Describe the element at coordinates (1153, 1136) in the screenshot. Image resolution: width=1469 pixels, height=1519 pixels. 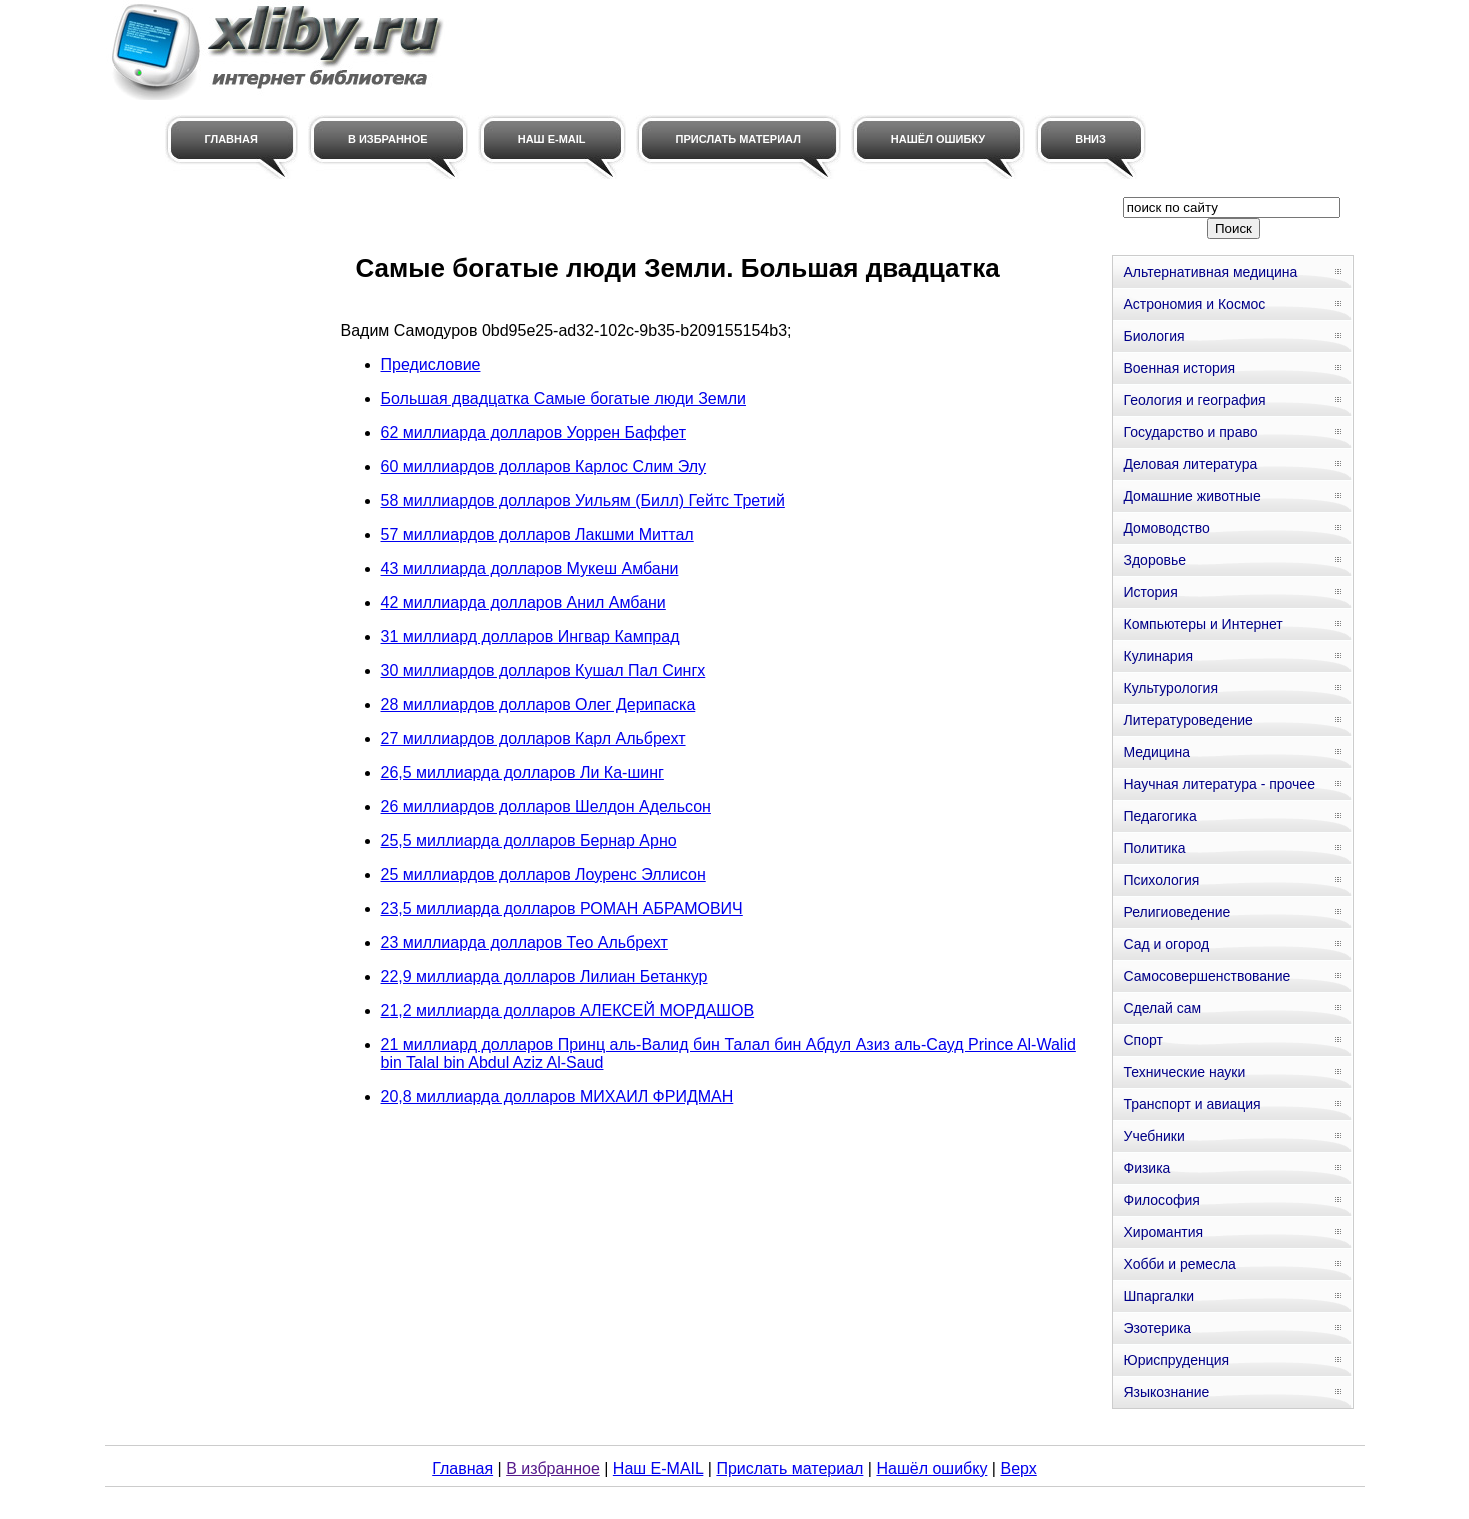
I see `Учебники` at that location.